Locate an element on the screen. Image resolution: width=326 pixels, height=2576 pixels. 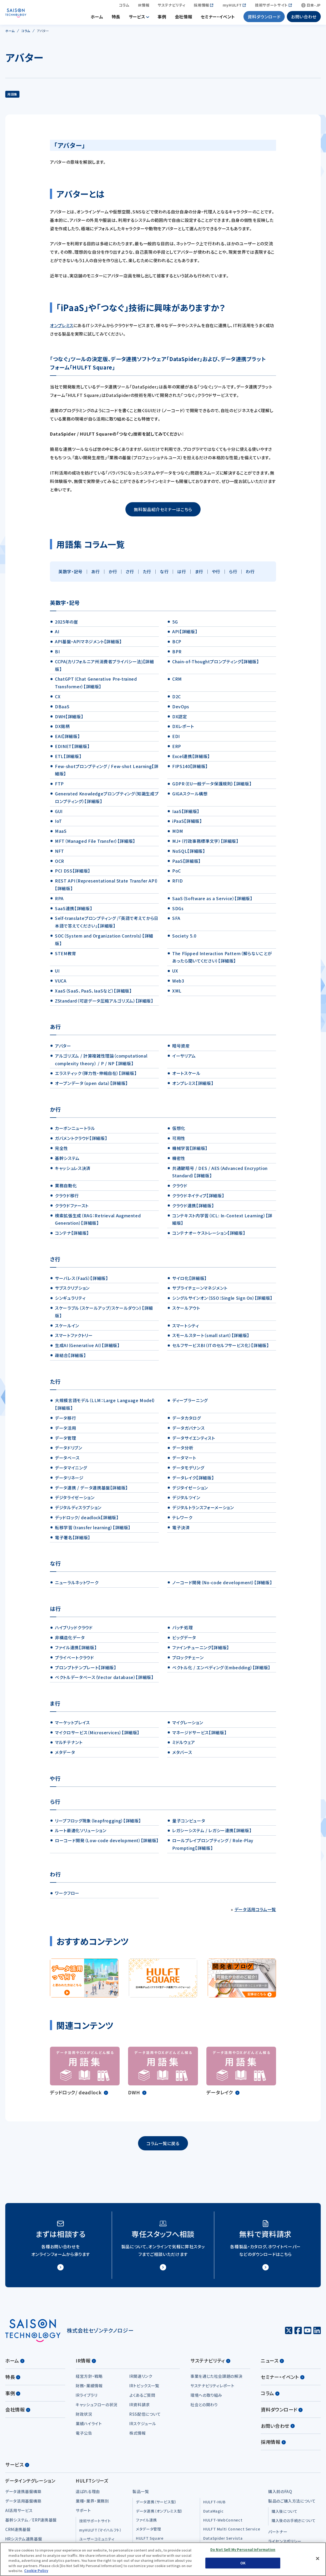
無料製品紹介セミナーはこちら is located at coordinates (163, 512).